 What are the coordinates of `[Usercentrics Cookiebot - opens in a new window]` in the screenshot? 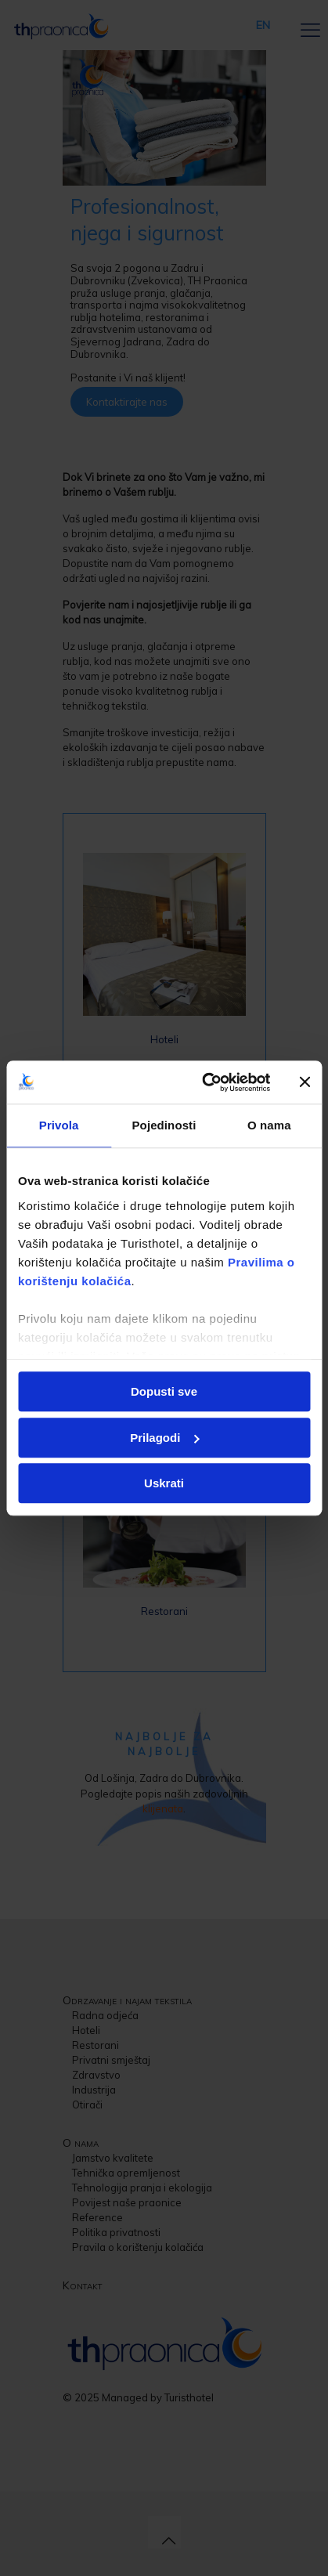 It's located at (204, 1082).